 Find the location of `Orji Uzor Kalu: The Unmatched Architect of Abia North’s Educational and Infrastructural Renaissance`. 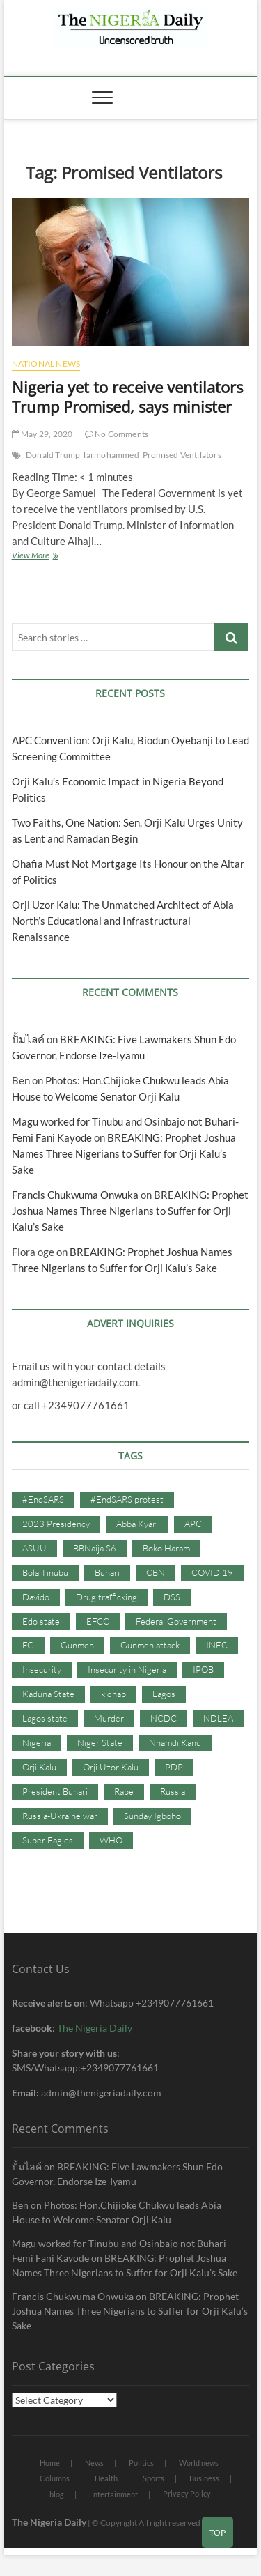

Orji Uzor Kalu: The Unmatched Architect of Abia North’s Educational and Infrastructural Renaissance is located at coordinates (123, 920).